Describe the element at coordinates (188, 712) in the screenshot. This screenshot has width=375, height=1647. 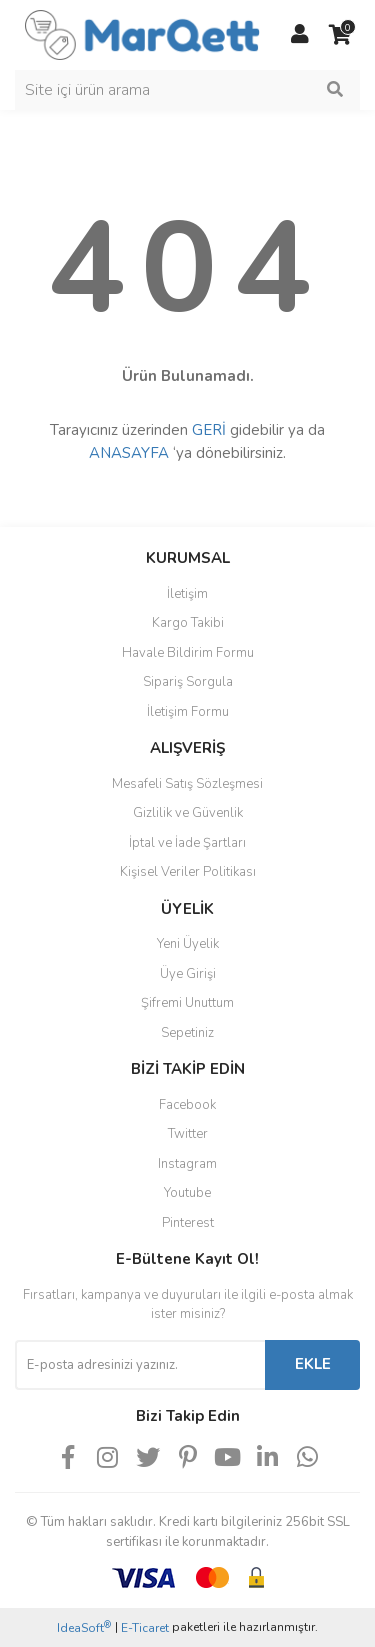
I see `İletişim Formu` at that location.